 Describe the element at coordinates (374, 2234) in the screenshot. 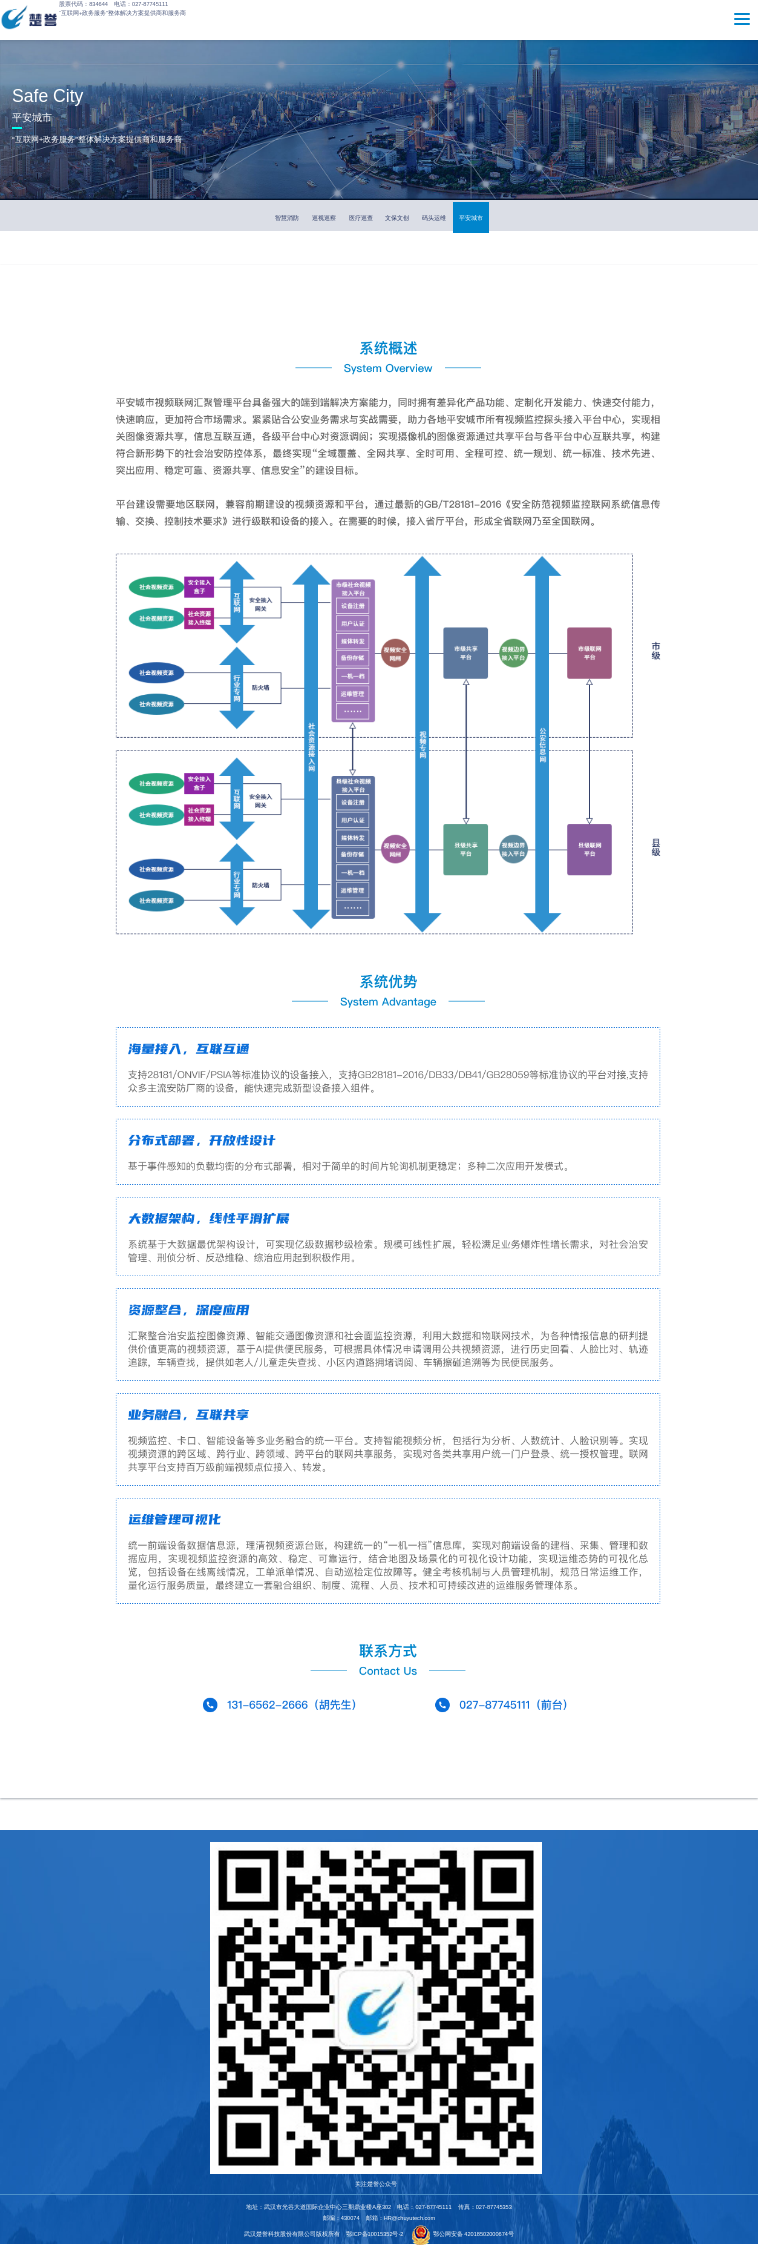

I see `鄂ICP备10015352号-2` at that location.